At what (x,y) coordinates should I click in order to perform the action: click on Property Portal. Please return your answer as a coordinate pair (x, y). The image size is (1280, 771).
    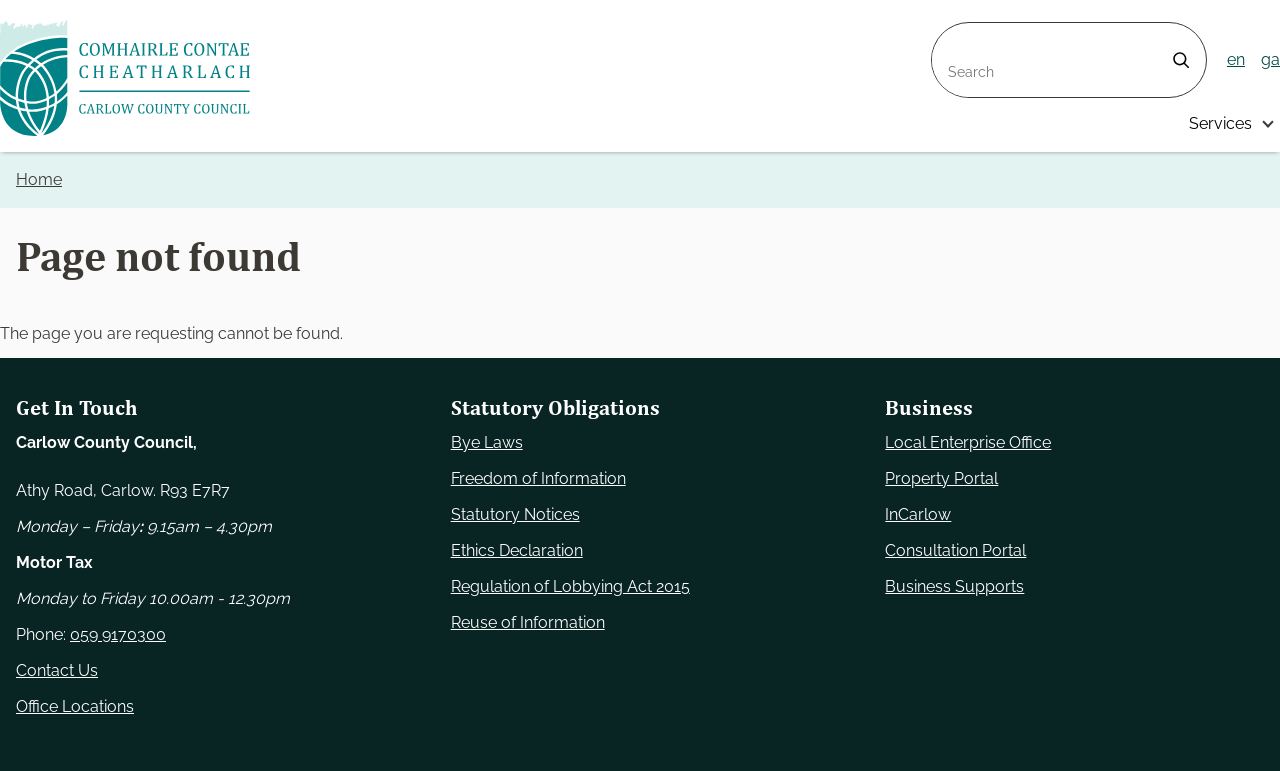
    Looking at the image, I should click on (941, 478).